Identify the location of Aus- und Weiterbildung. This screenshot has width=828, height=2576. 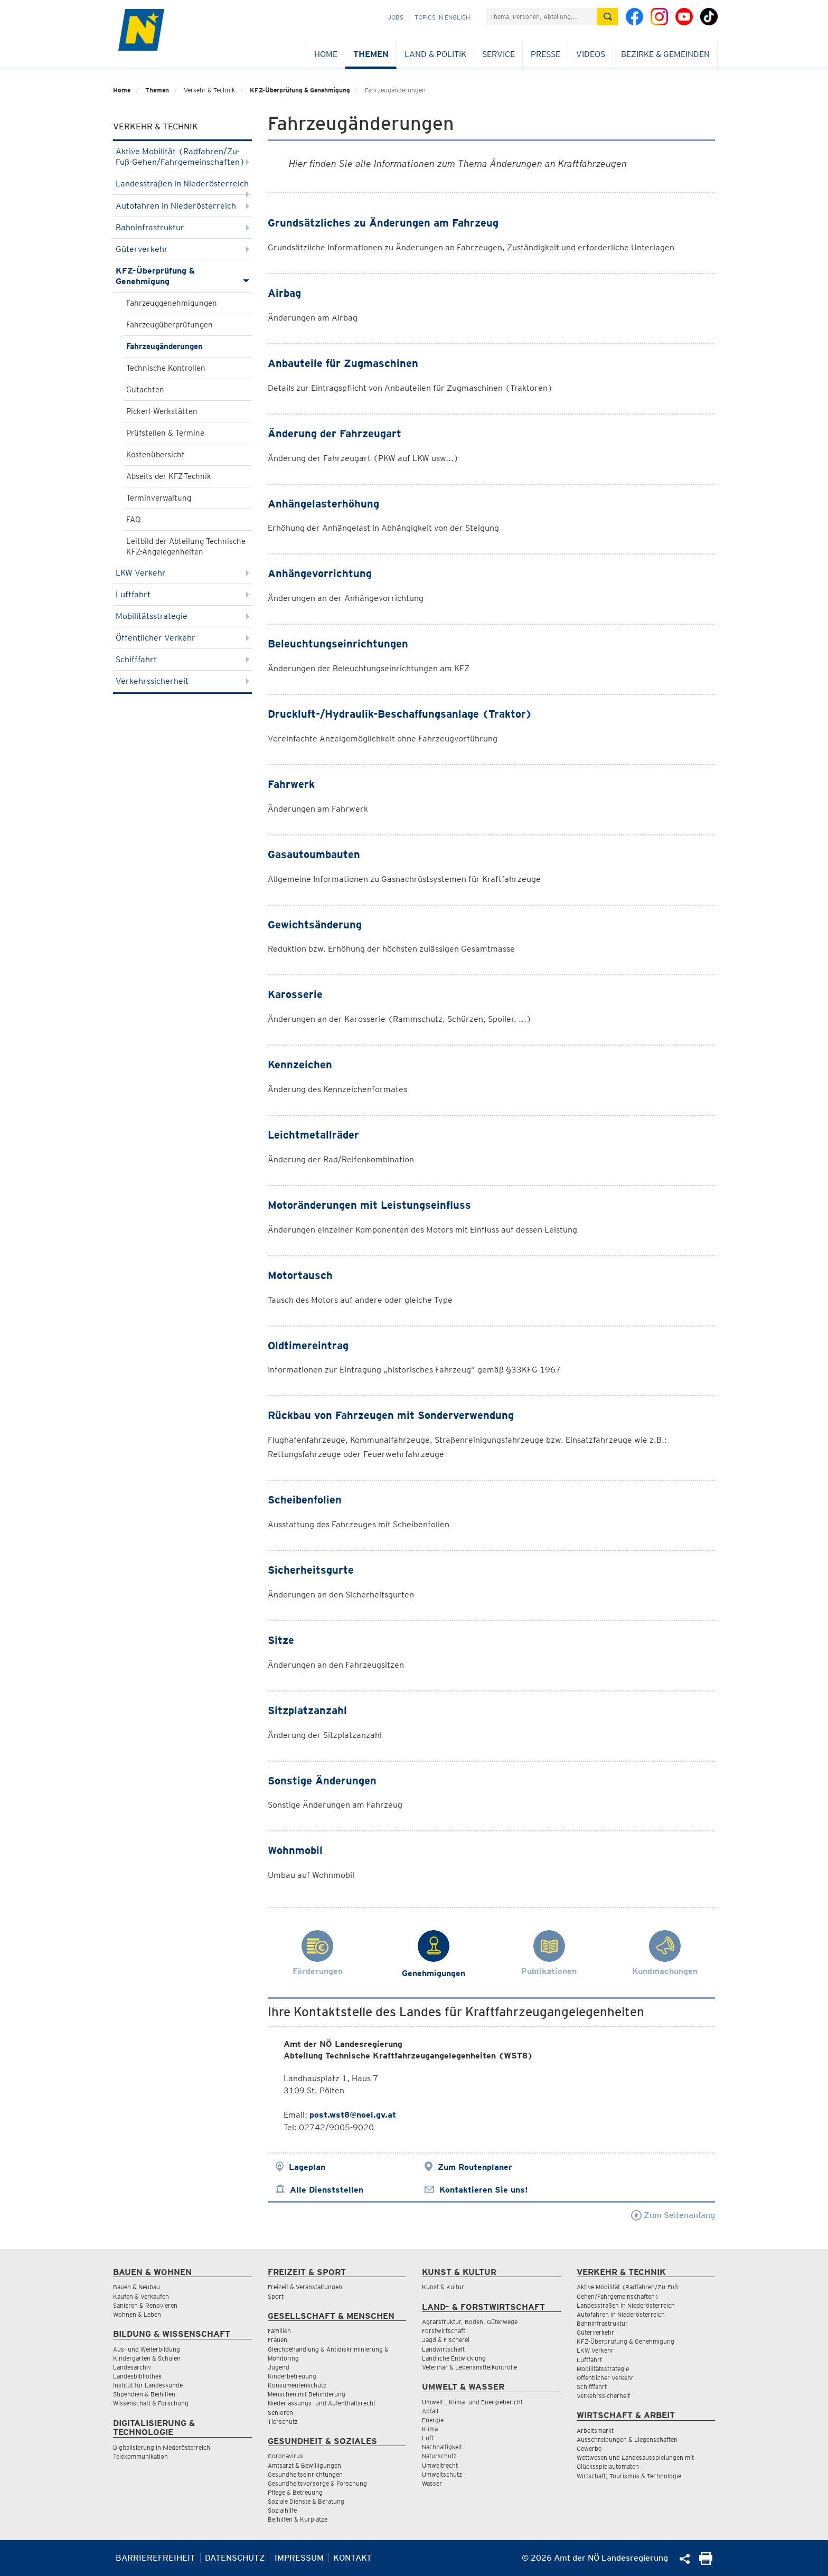
(146, 2349).